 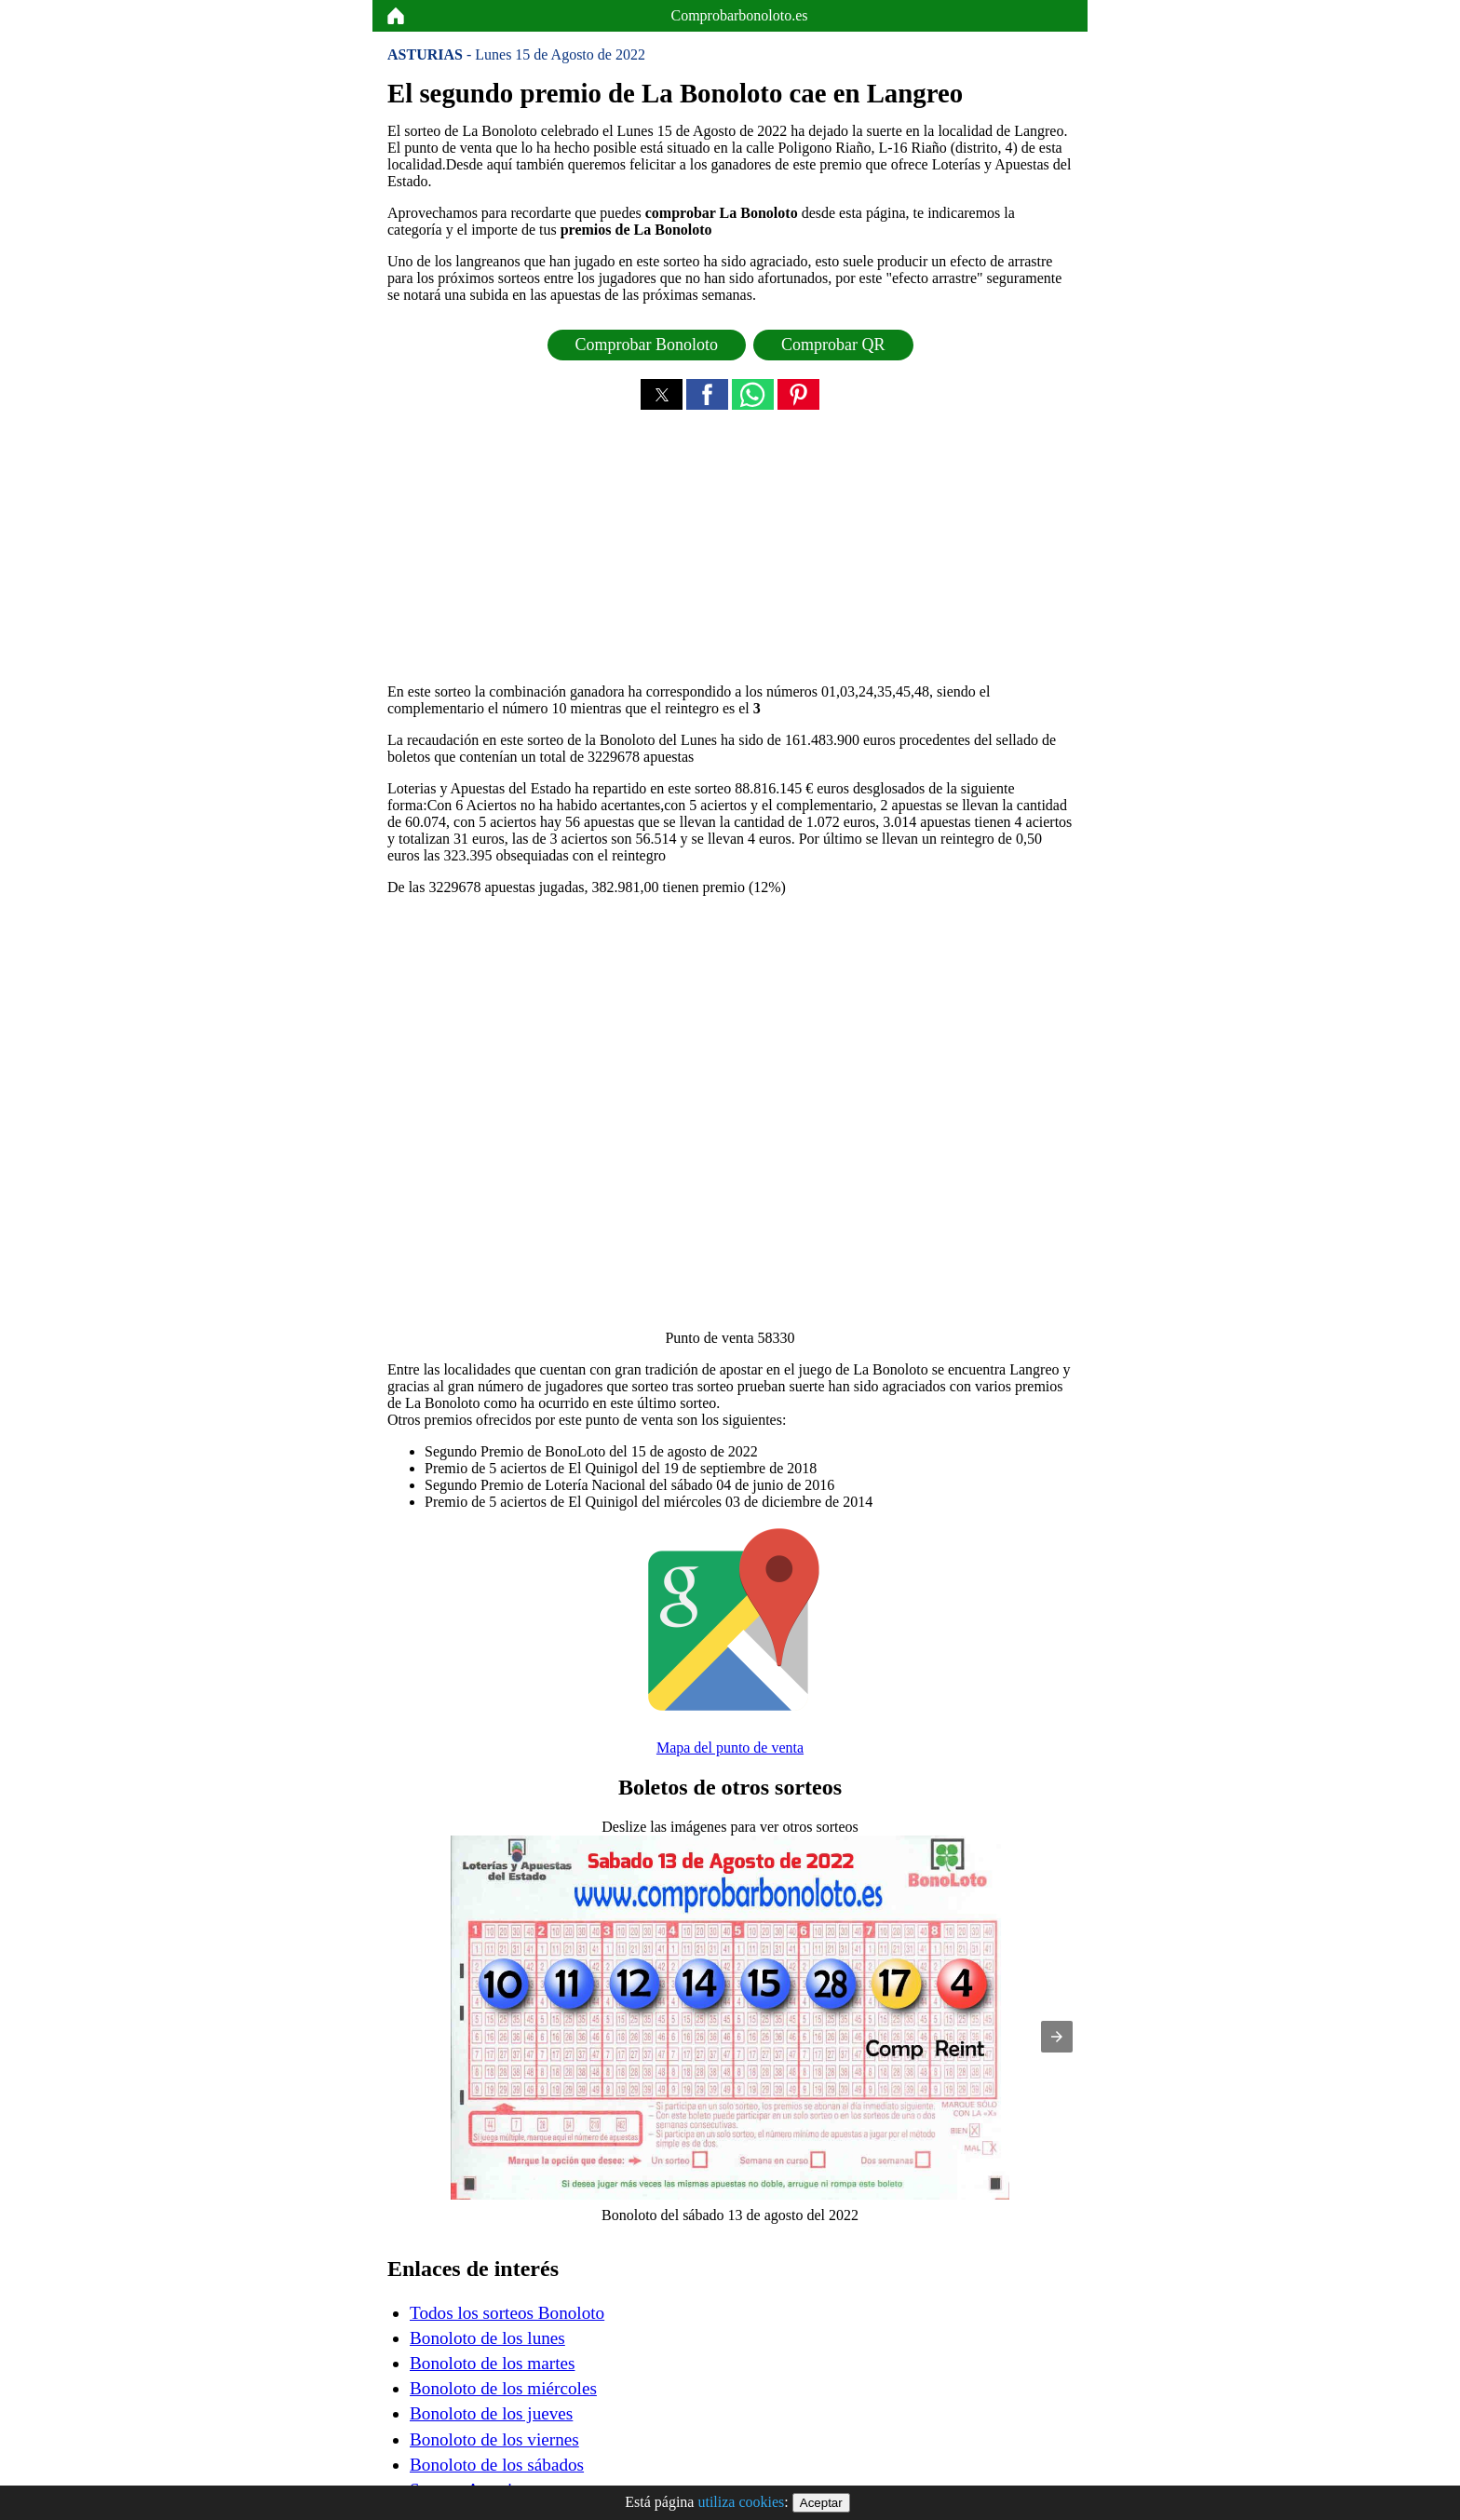 What do you see at coordinates (662, 394) in the screenshot?
I see `[button]` at bounding box center [662, 394].